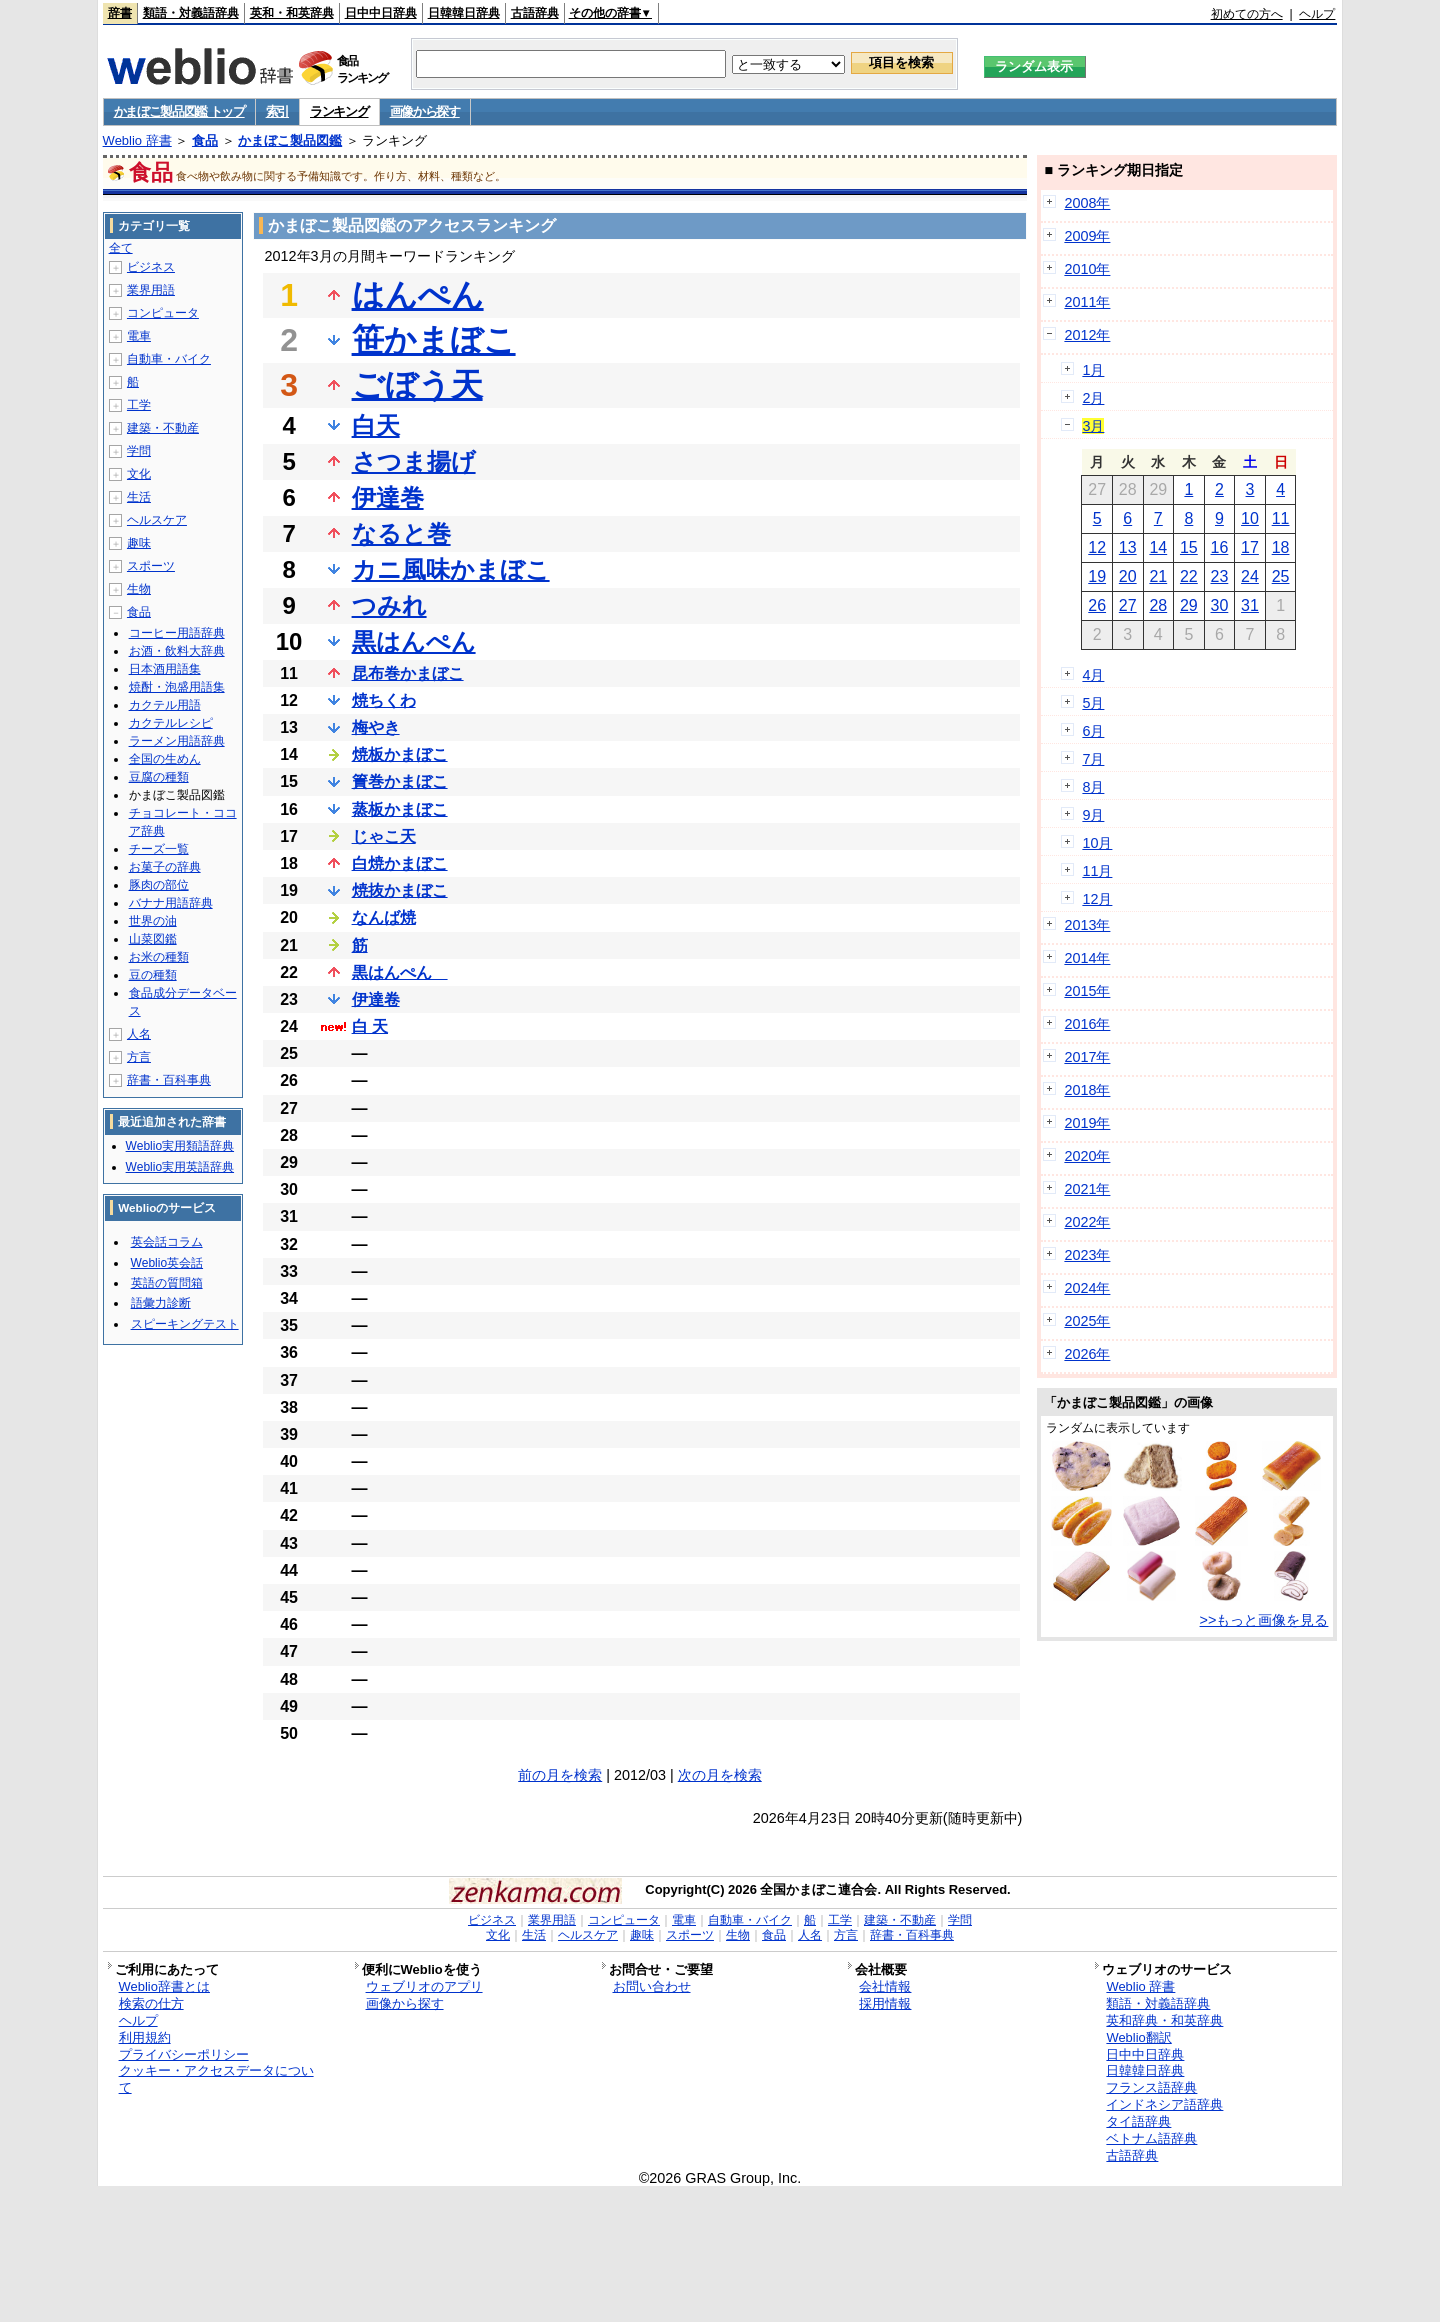  I want to click on バナナ用語辞典, so click(171, 903).